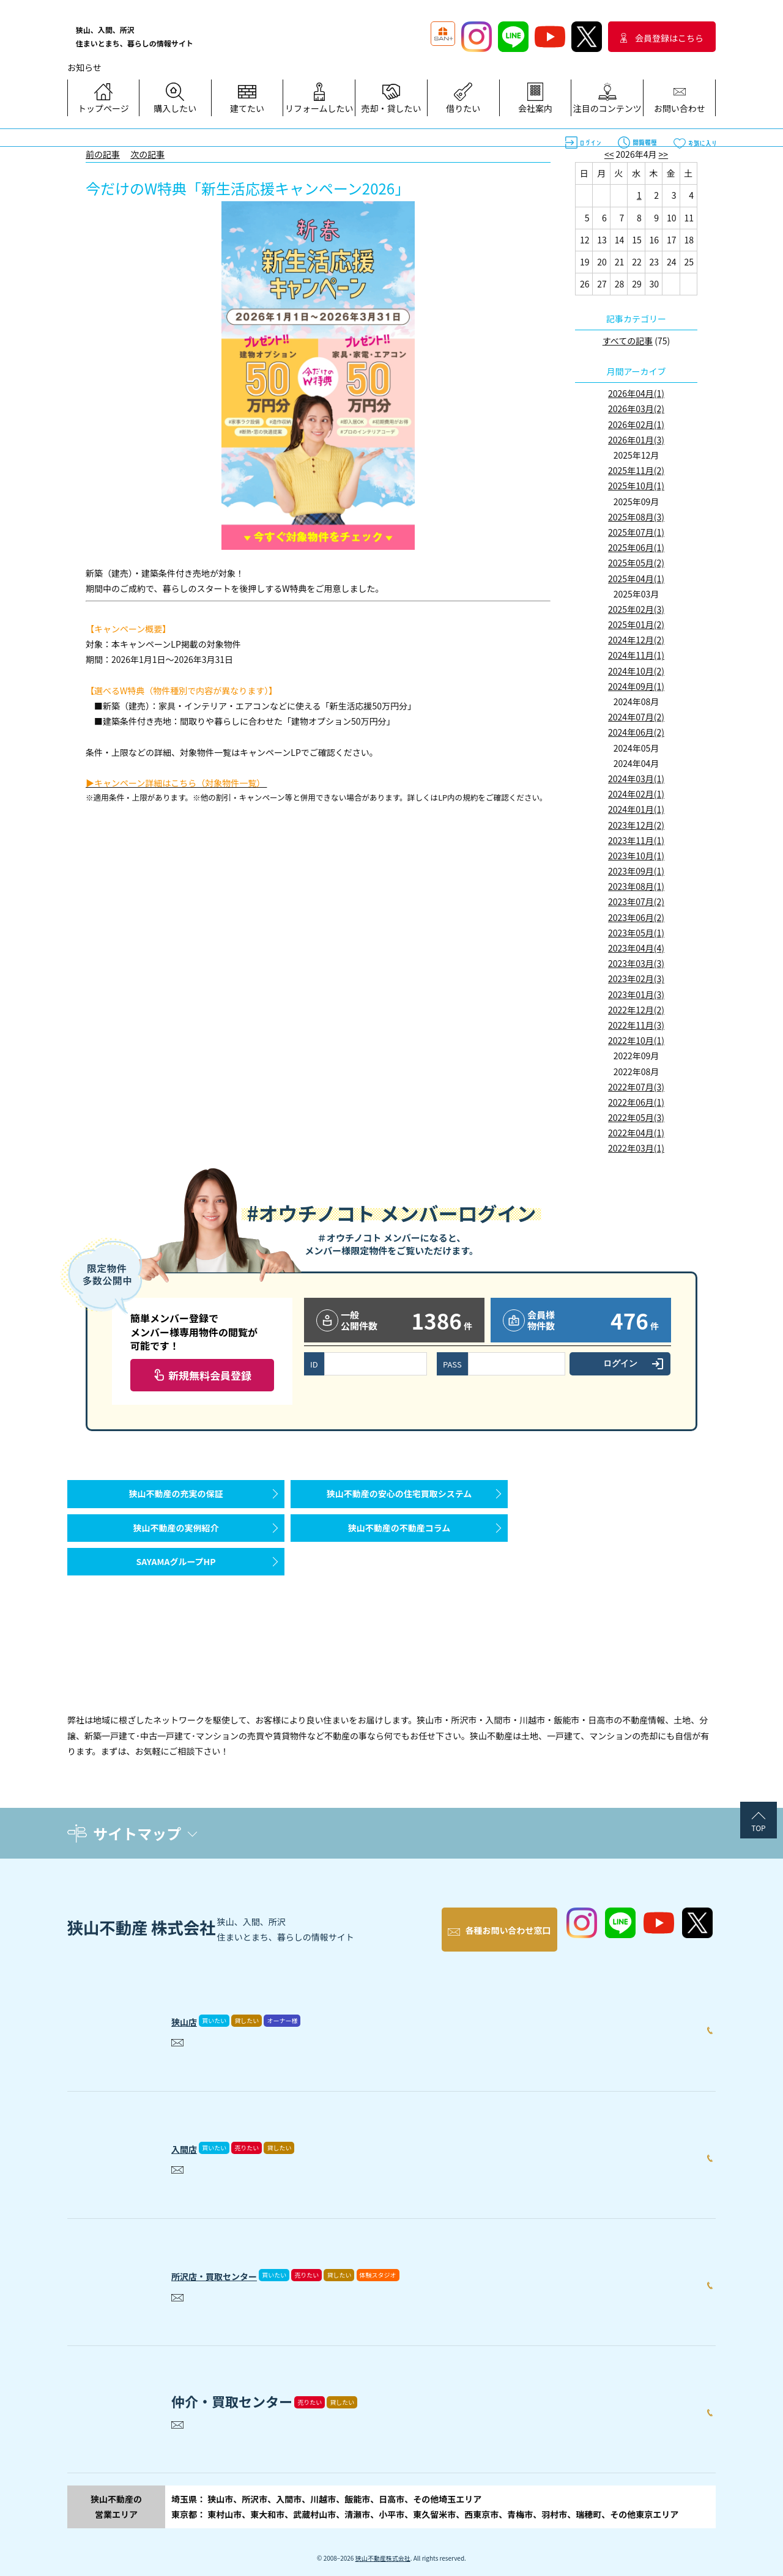 The width and height of the screenshot is (783, 2576). Describe the element at coordinates (758, 1828) in the screenshot. I see `TOP` at that location.